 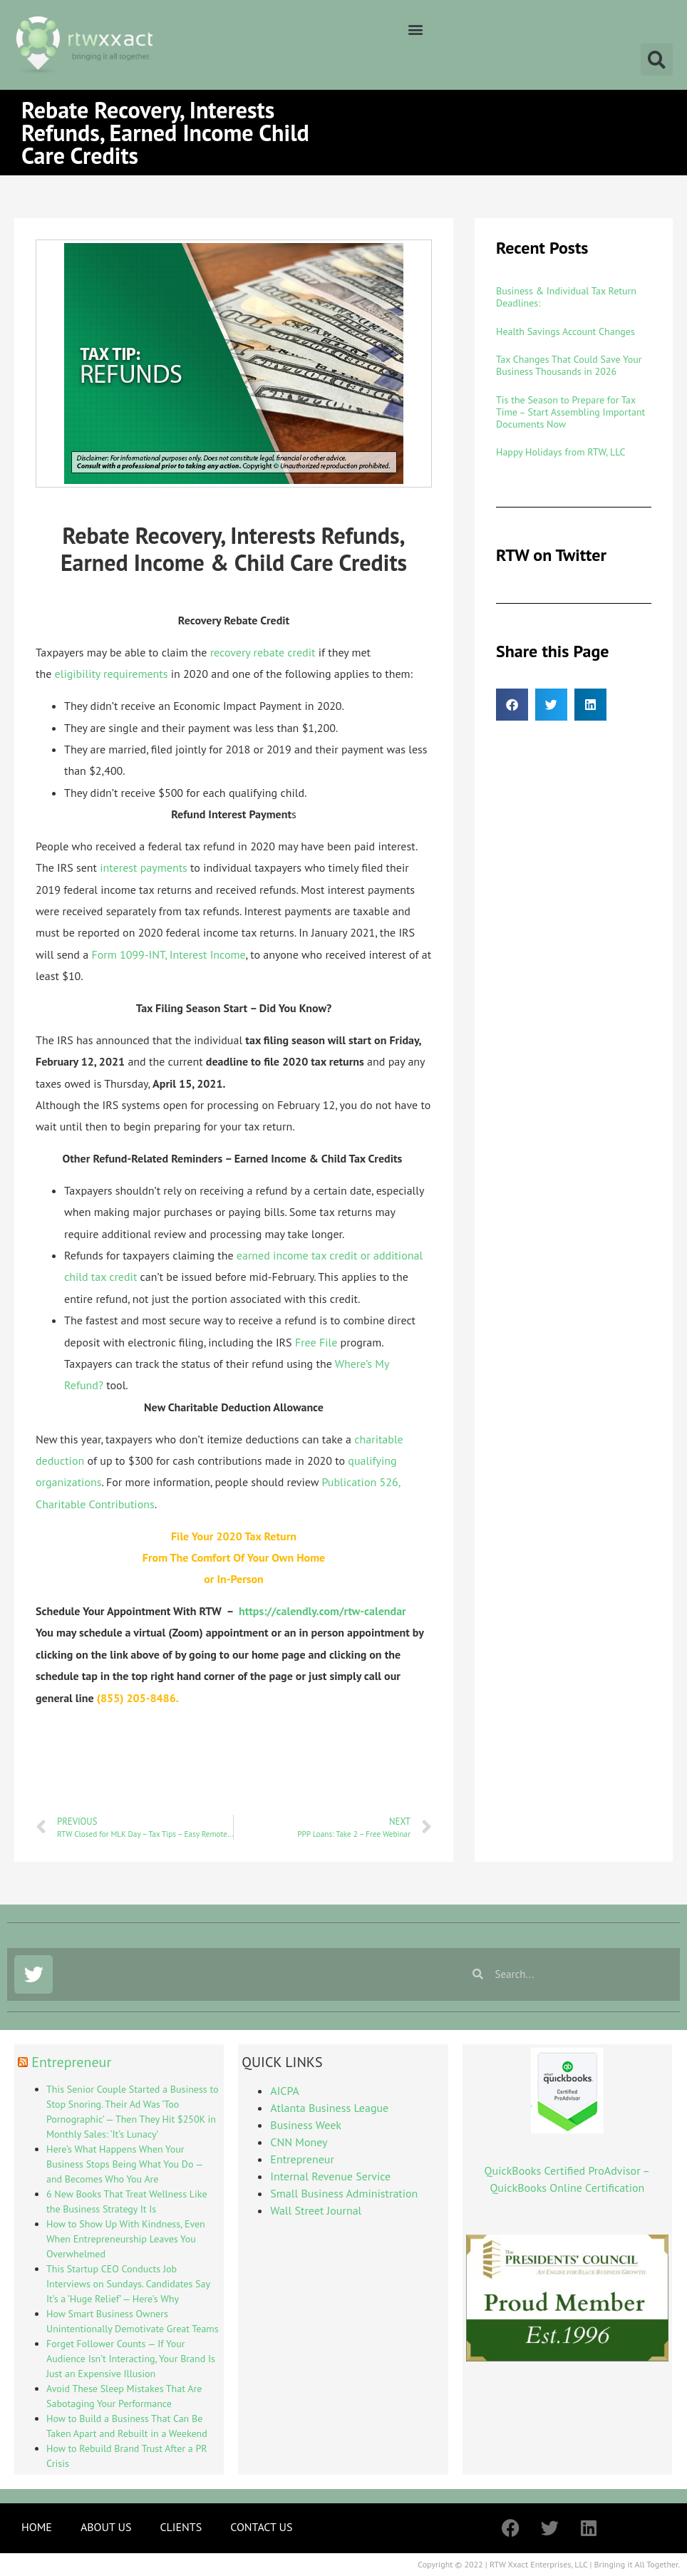 I want to click on Free File, so click(x=316, y=1342).